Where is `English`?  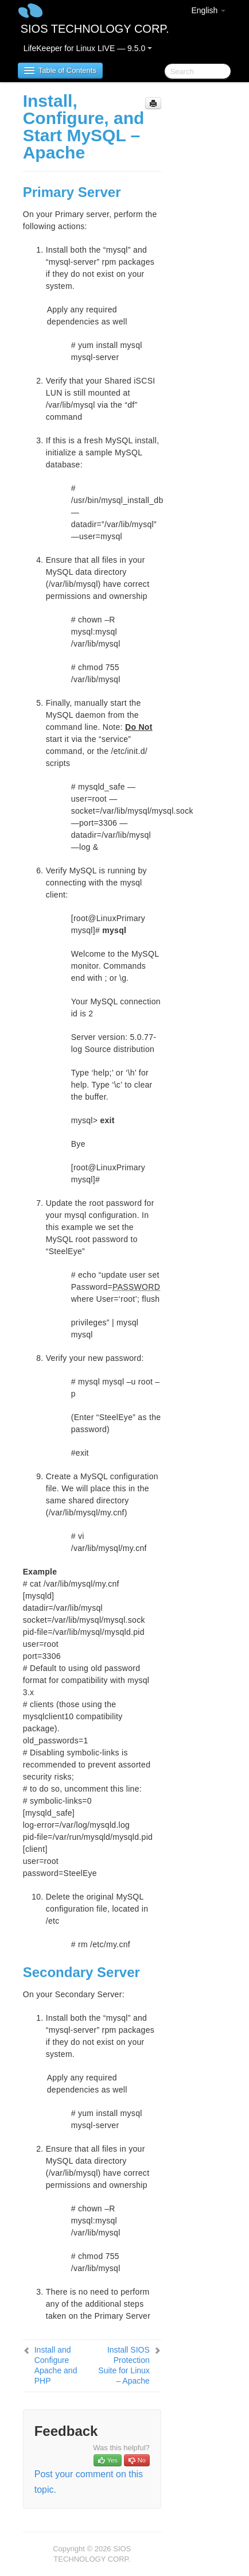
English is located at coordinates (208, 10).